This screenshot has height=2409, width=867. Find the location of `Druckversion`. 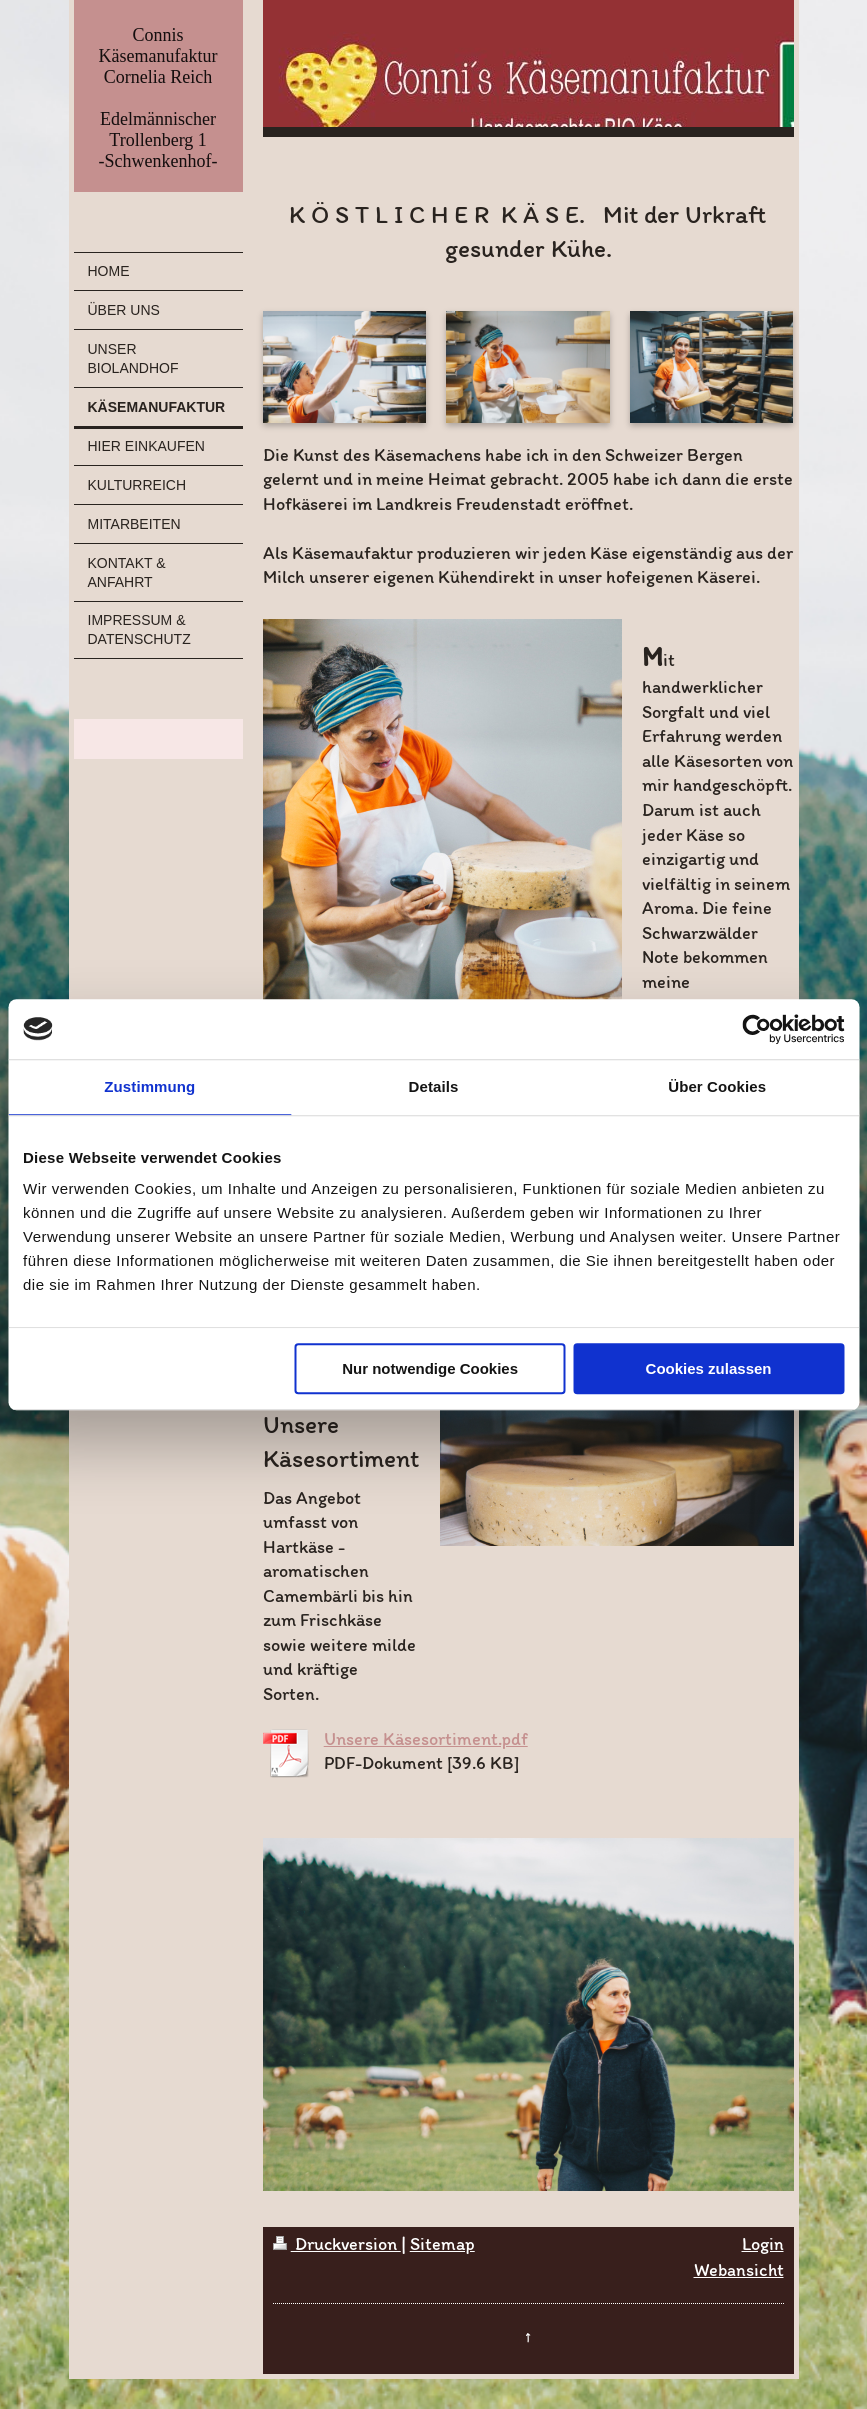

Druckversion is located at coordinates (337, 2244).